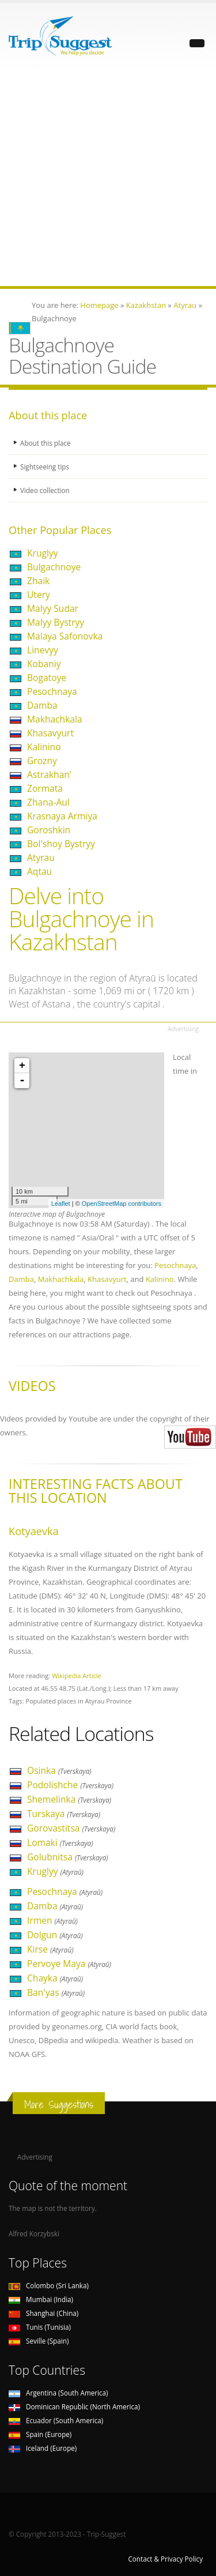  What do you see at coordinates (76, 1675) in the screenshot?
I see `Wikipedia Article` at bounding box center [76, 1675].